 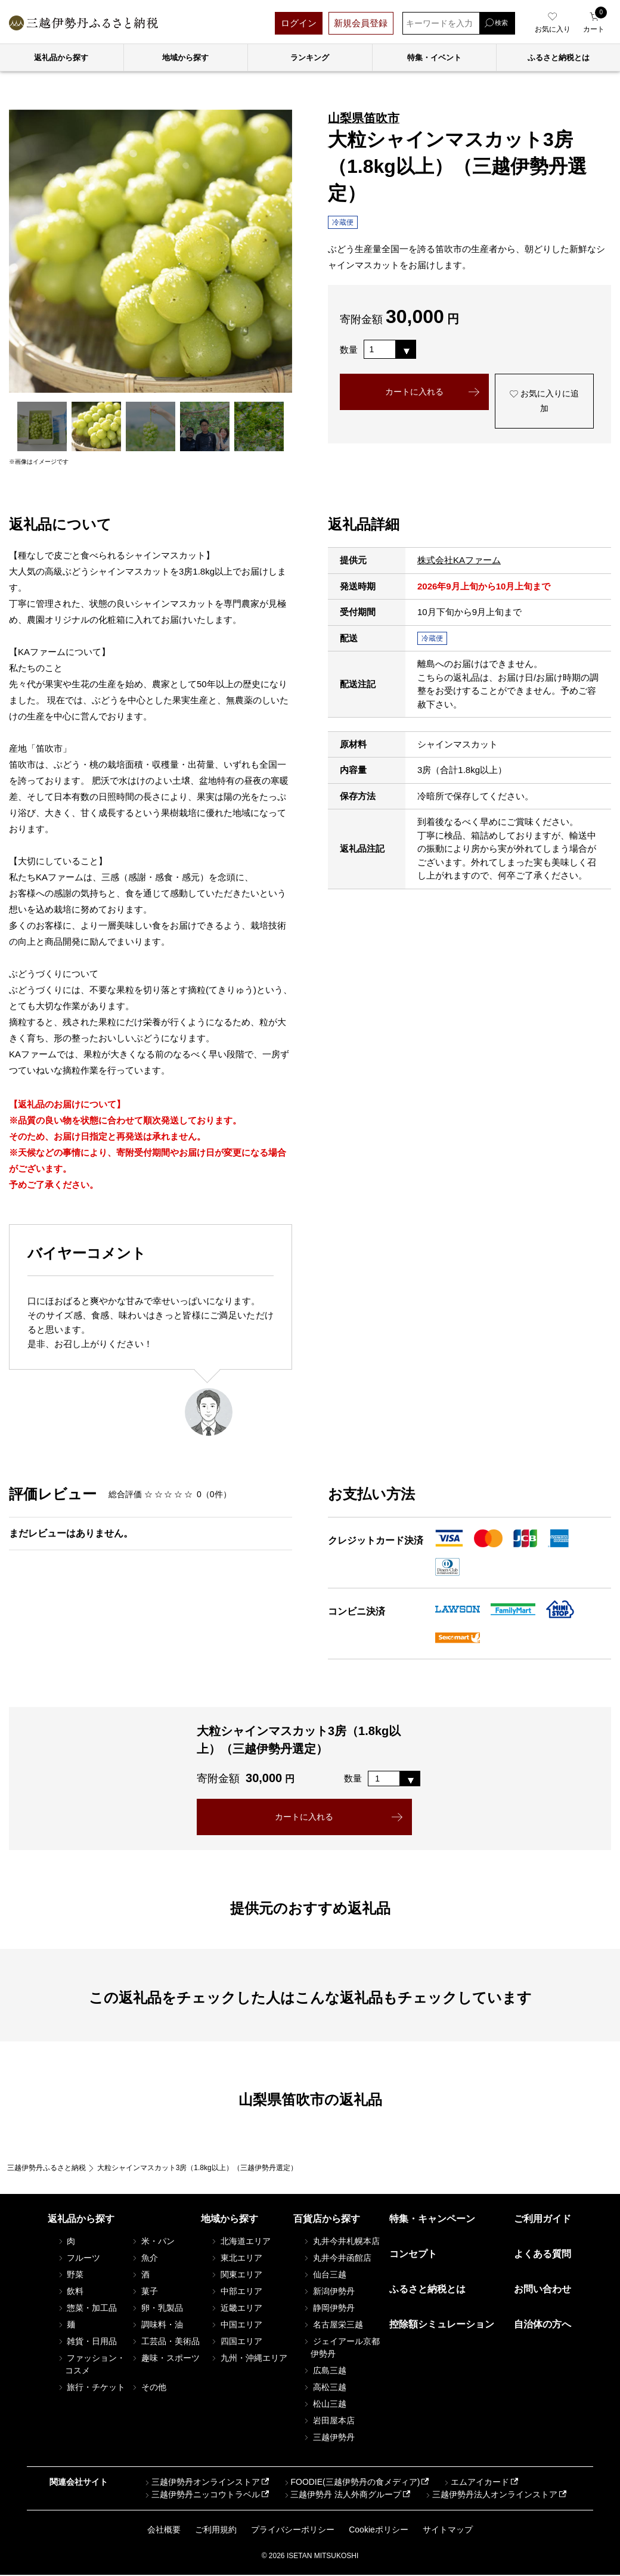 I want to click on 仙台三越, so click(x=324, y=2275).